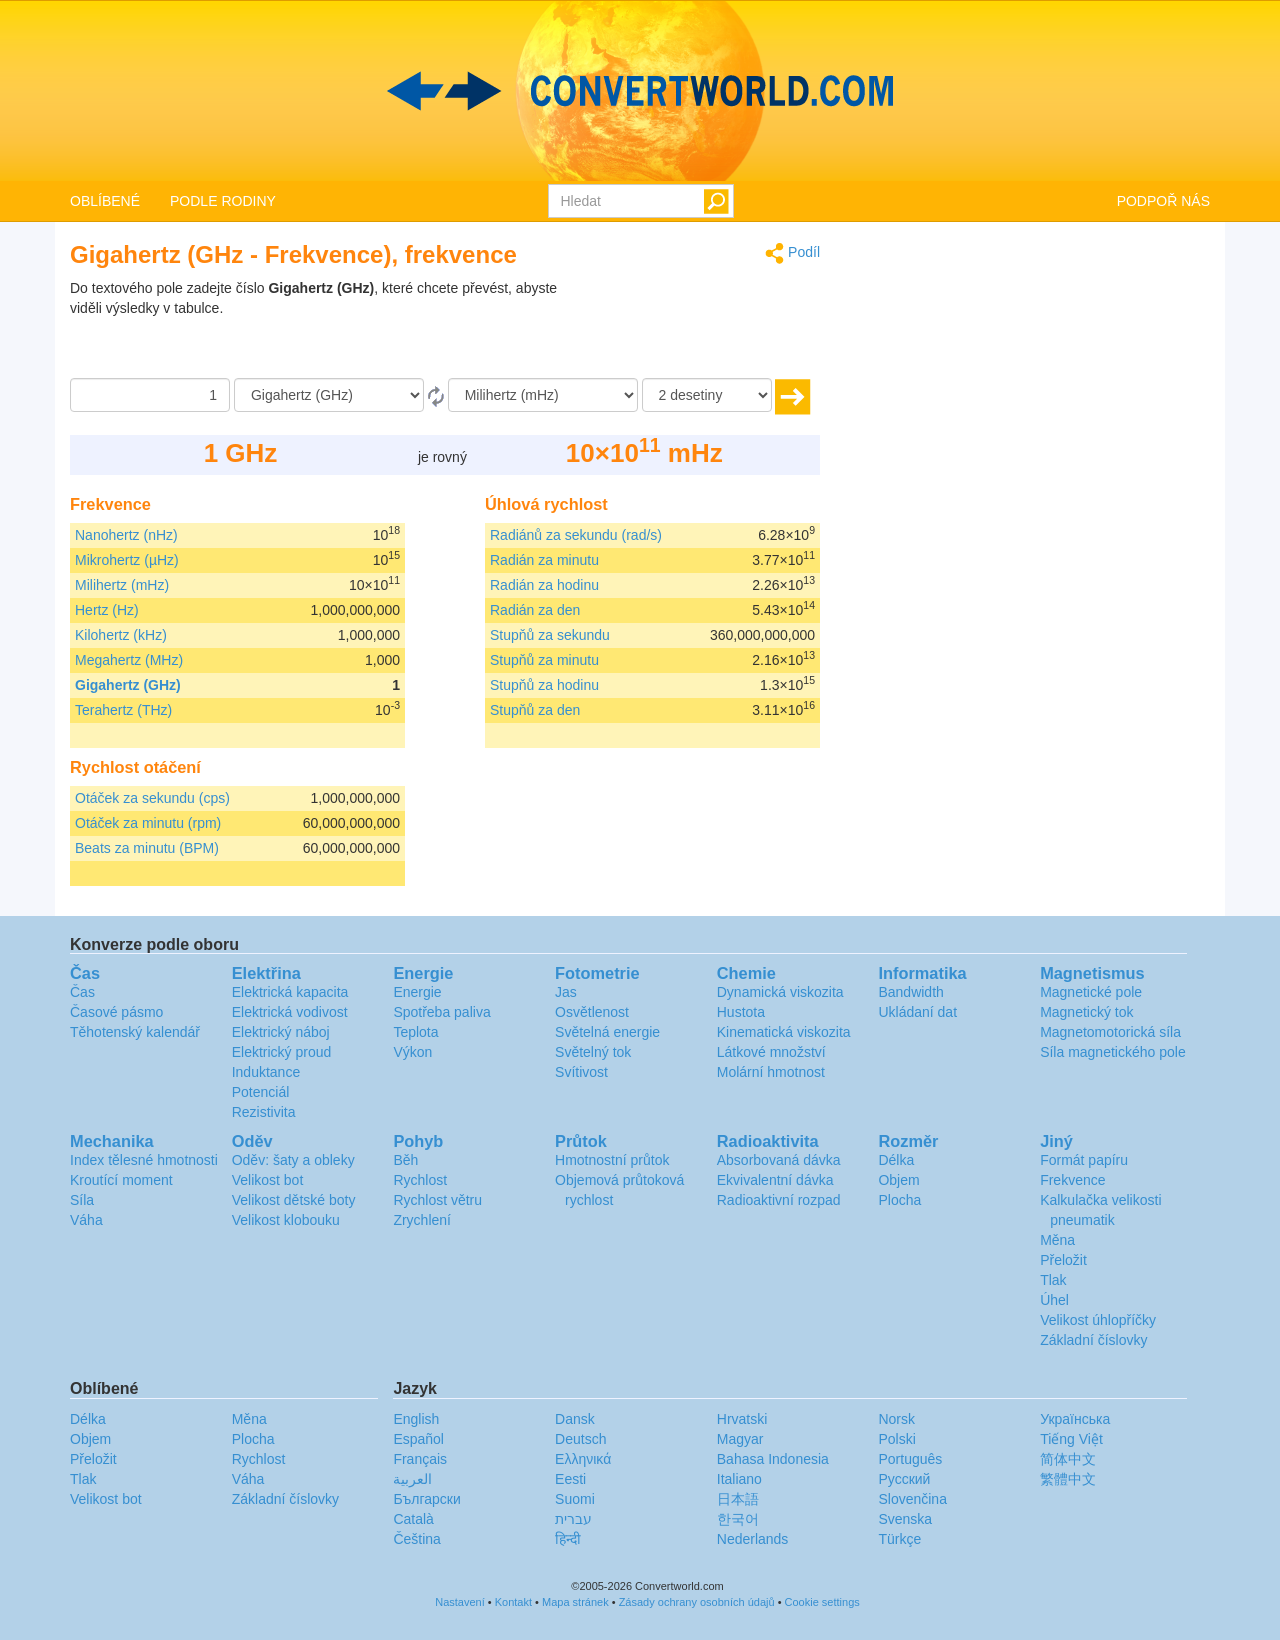 The width and height of the screenshot is (1280, 1640). Describe the element at coordinates (82, 992) in the screenshot. I see `Čas` at that location.